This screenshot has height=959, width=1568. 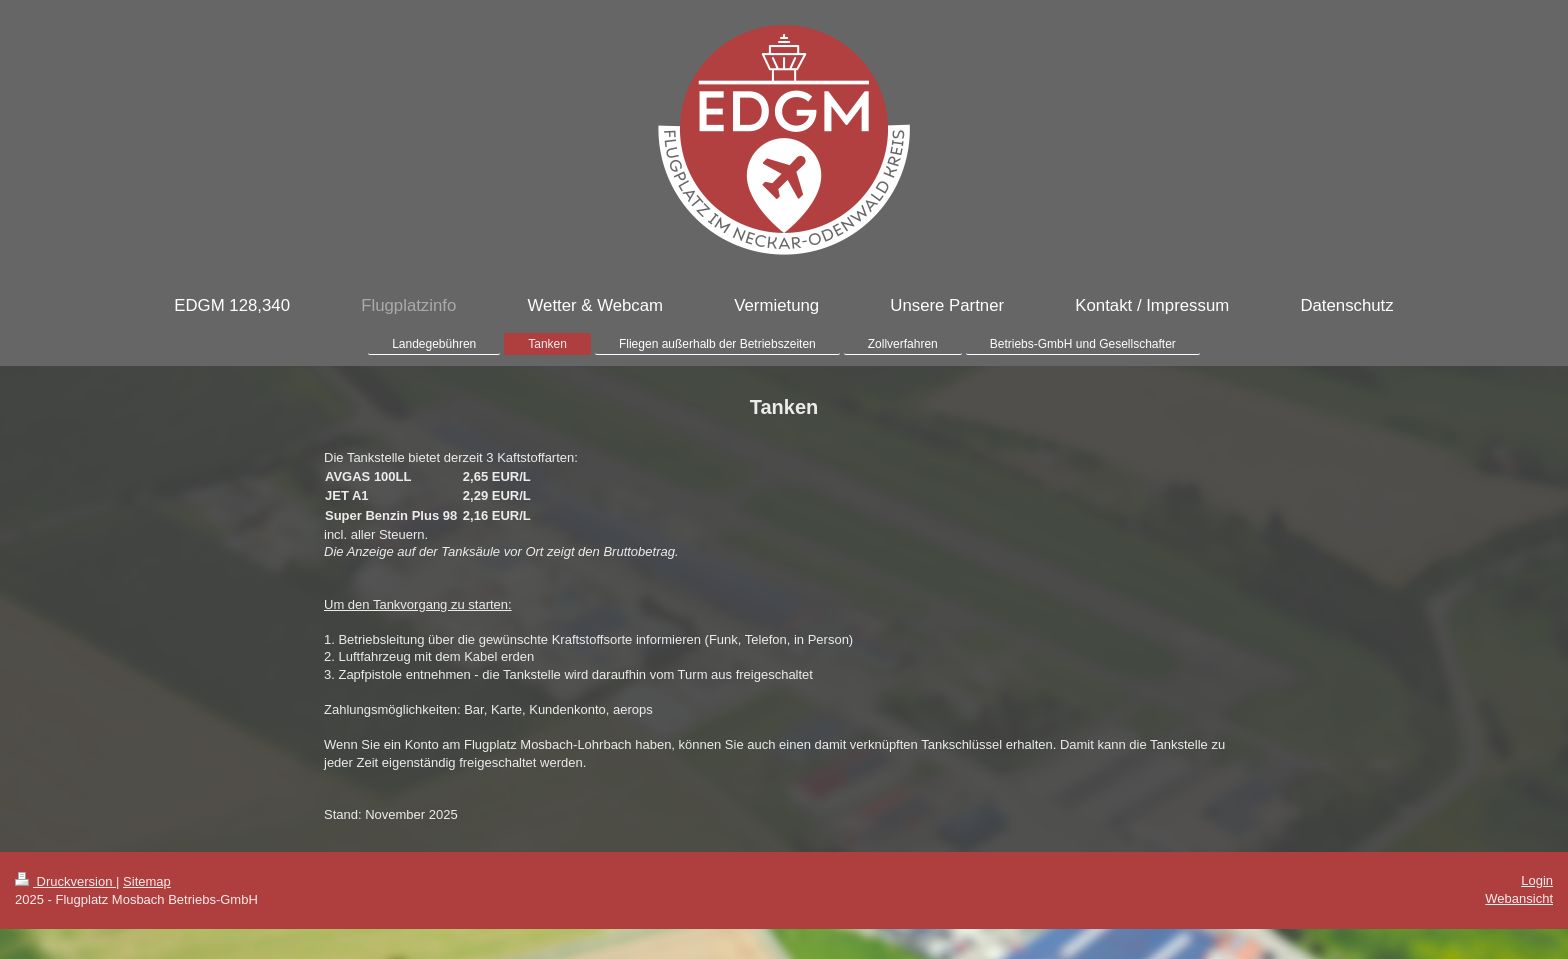 I want to click on Webansicht, so click(x=1519, y=898).